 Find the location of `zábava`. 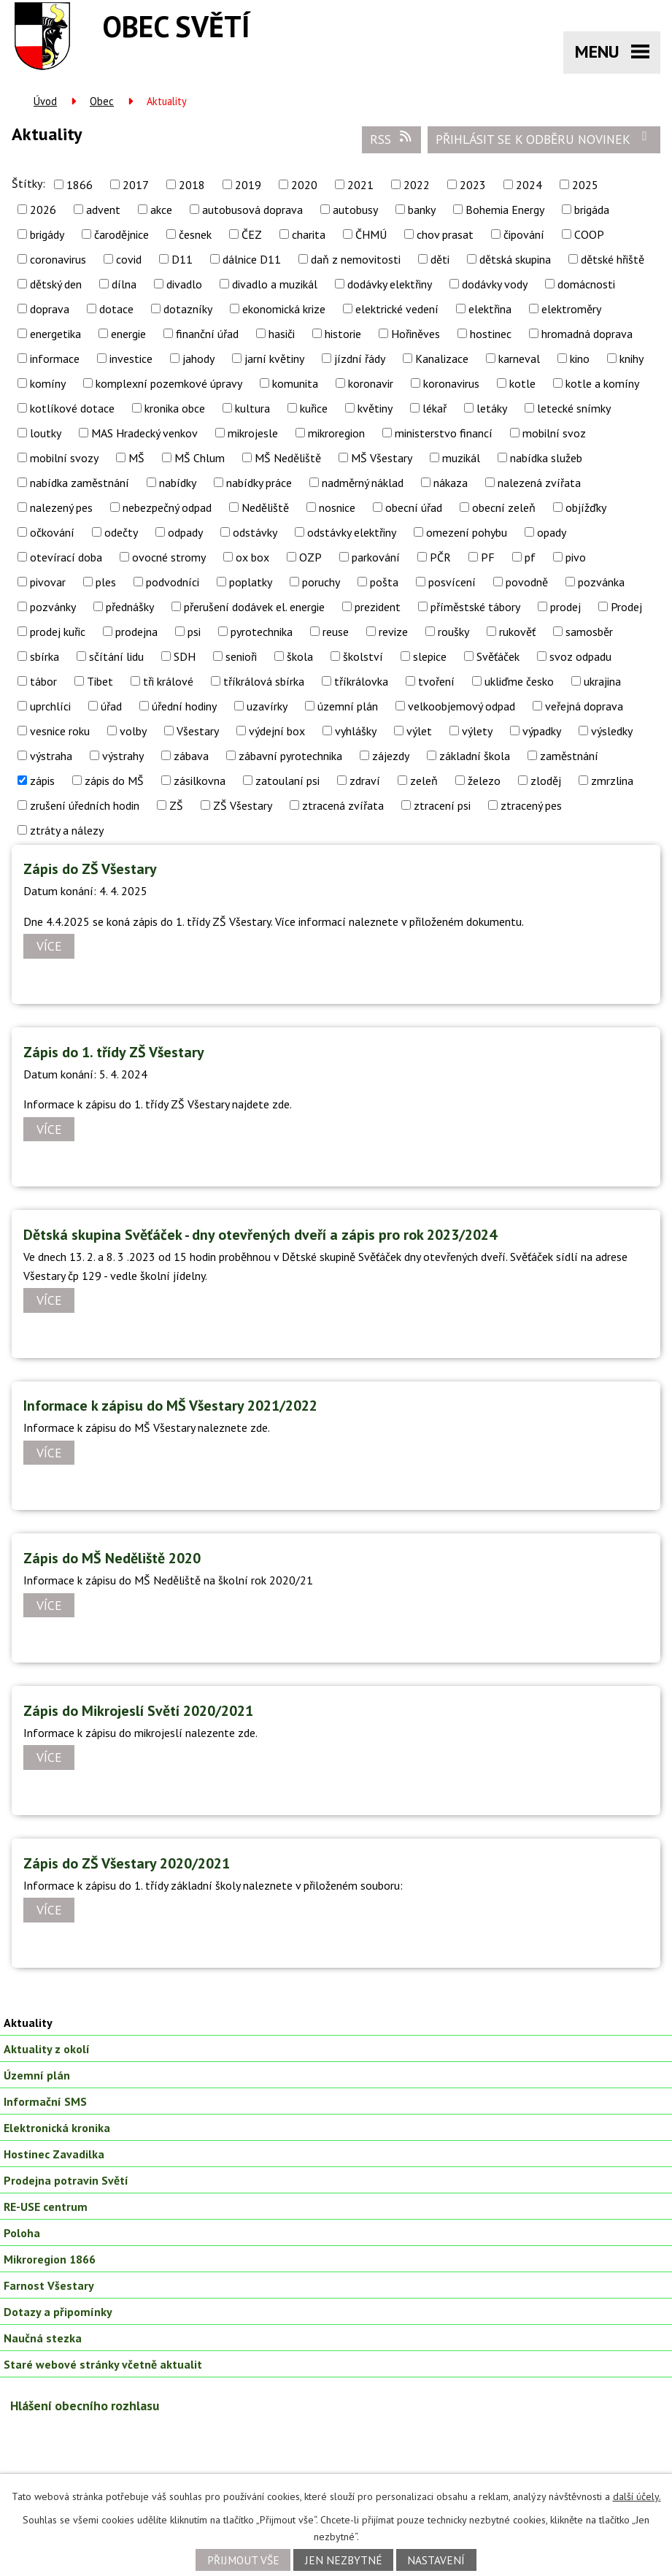

zábava is located at coordinates (191, 755).